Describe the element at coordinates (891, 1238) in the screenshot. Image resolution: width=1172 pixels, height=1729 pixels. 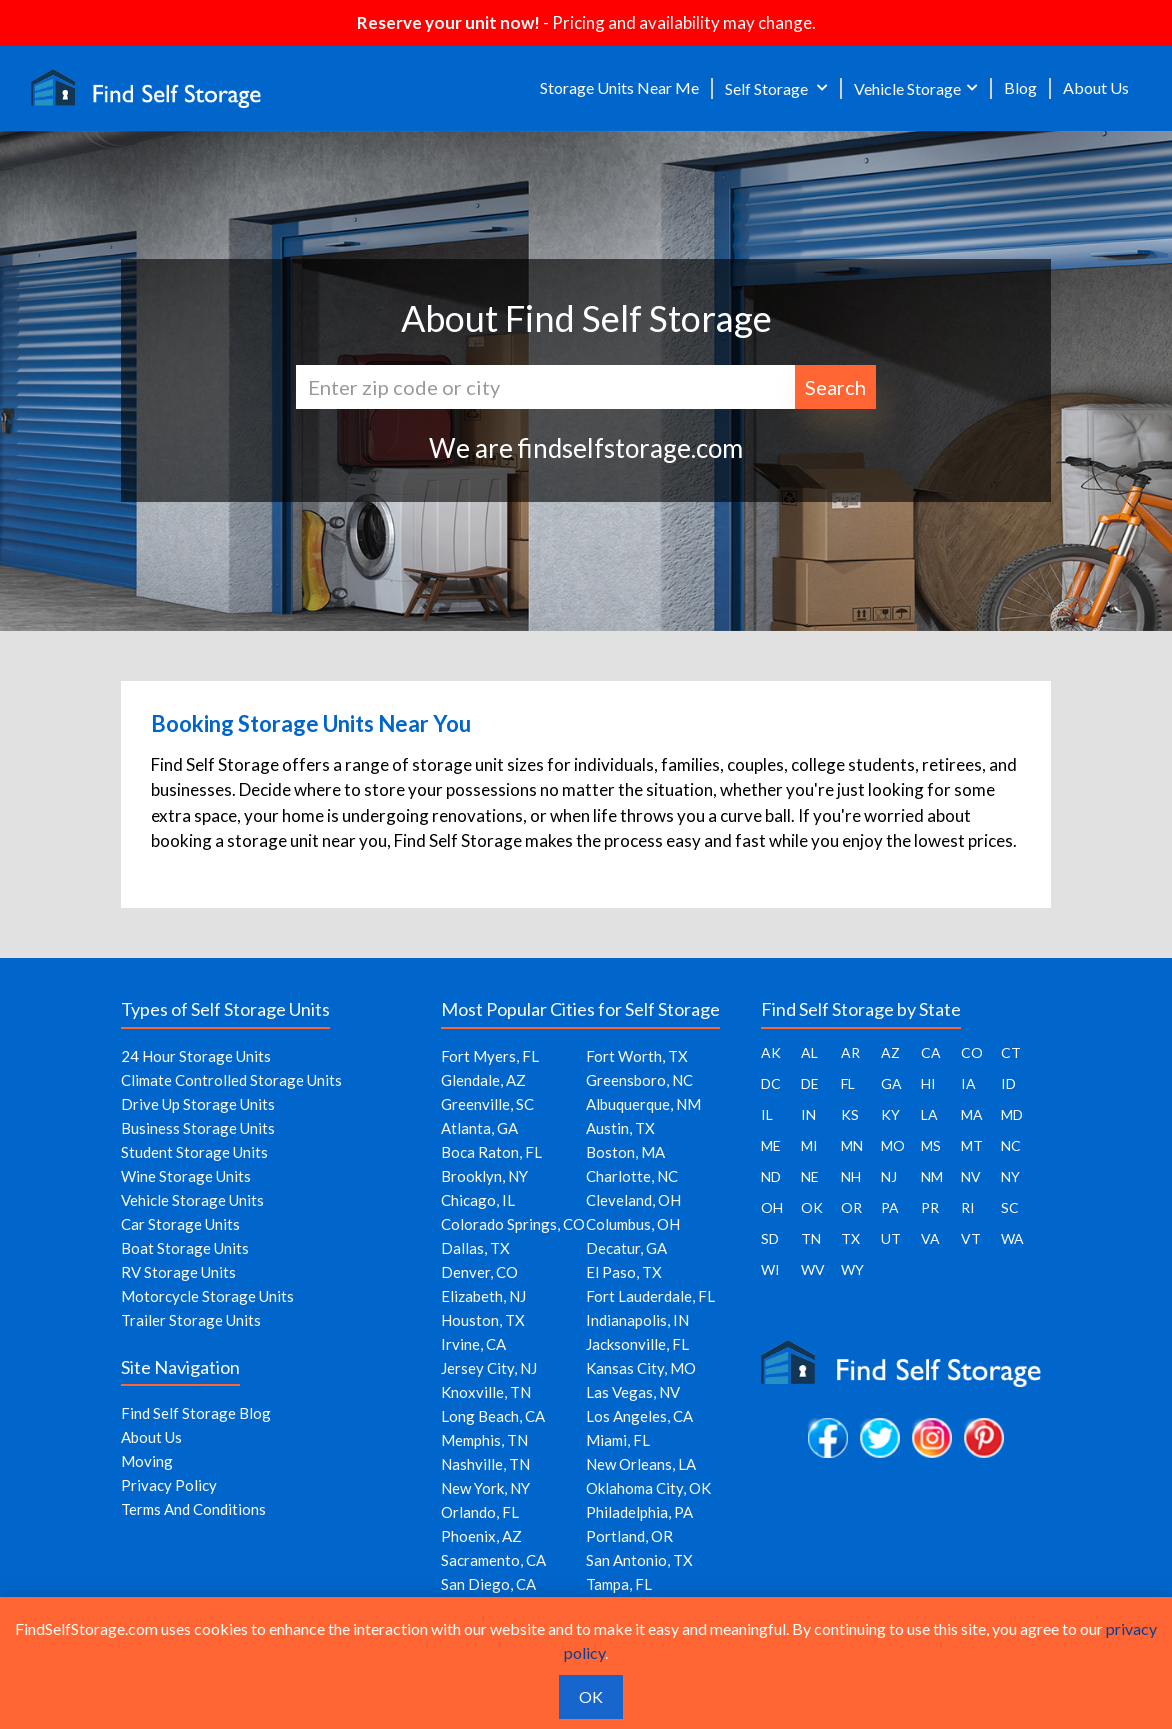
I see `UT` at that location.